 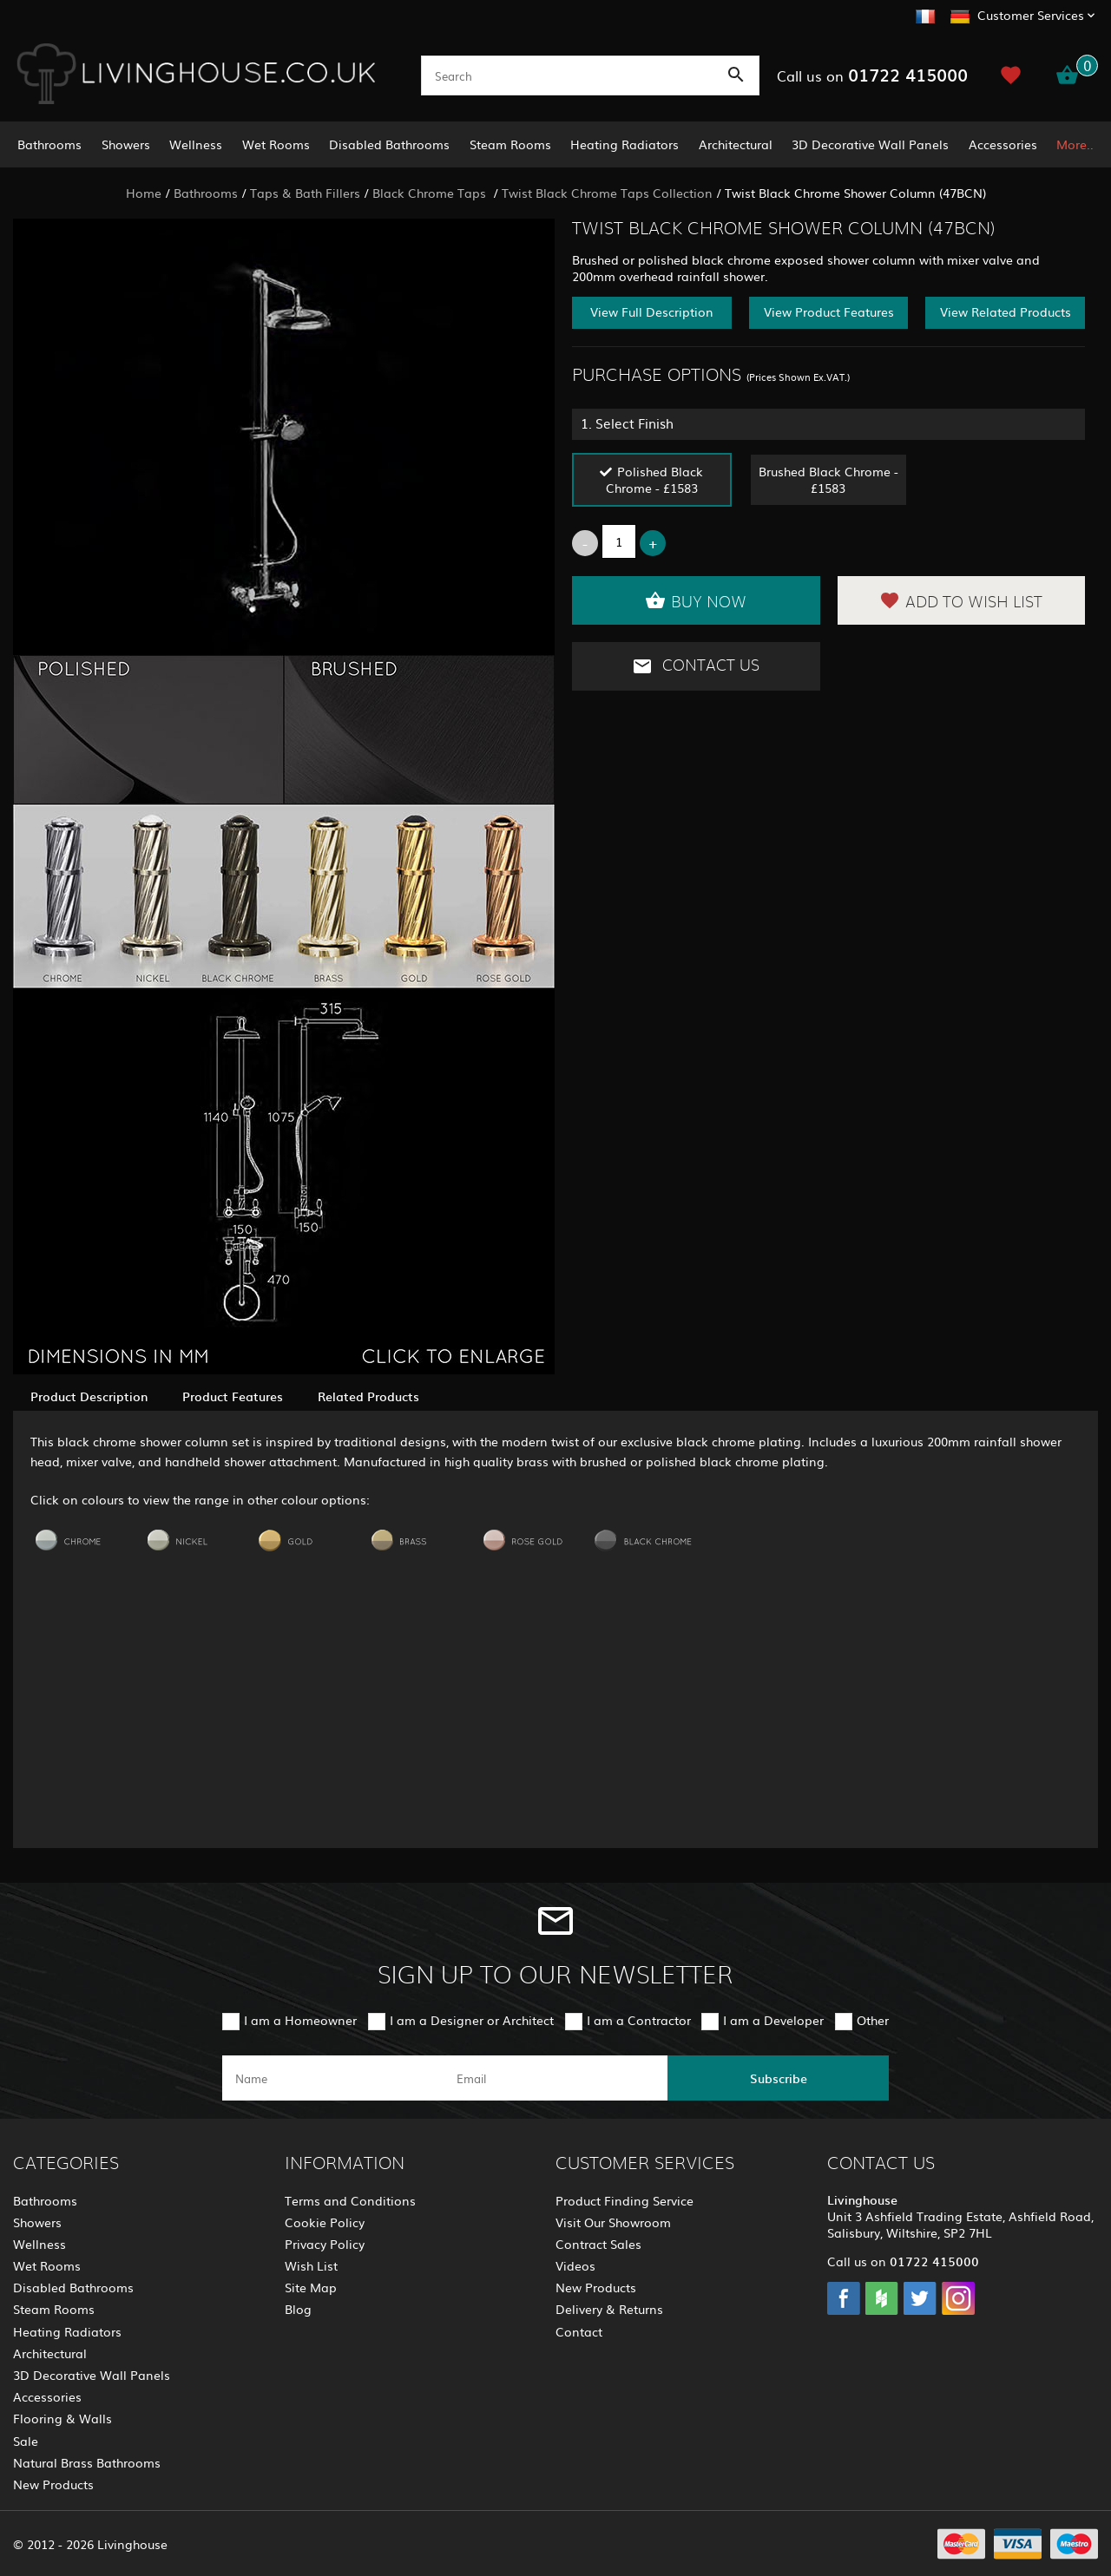 I want to click on Blog, so click(x=298, y=2308).